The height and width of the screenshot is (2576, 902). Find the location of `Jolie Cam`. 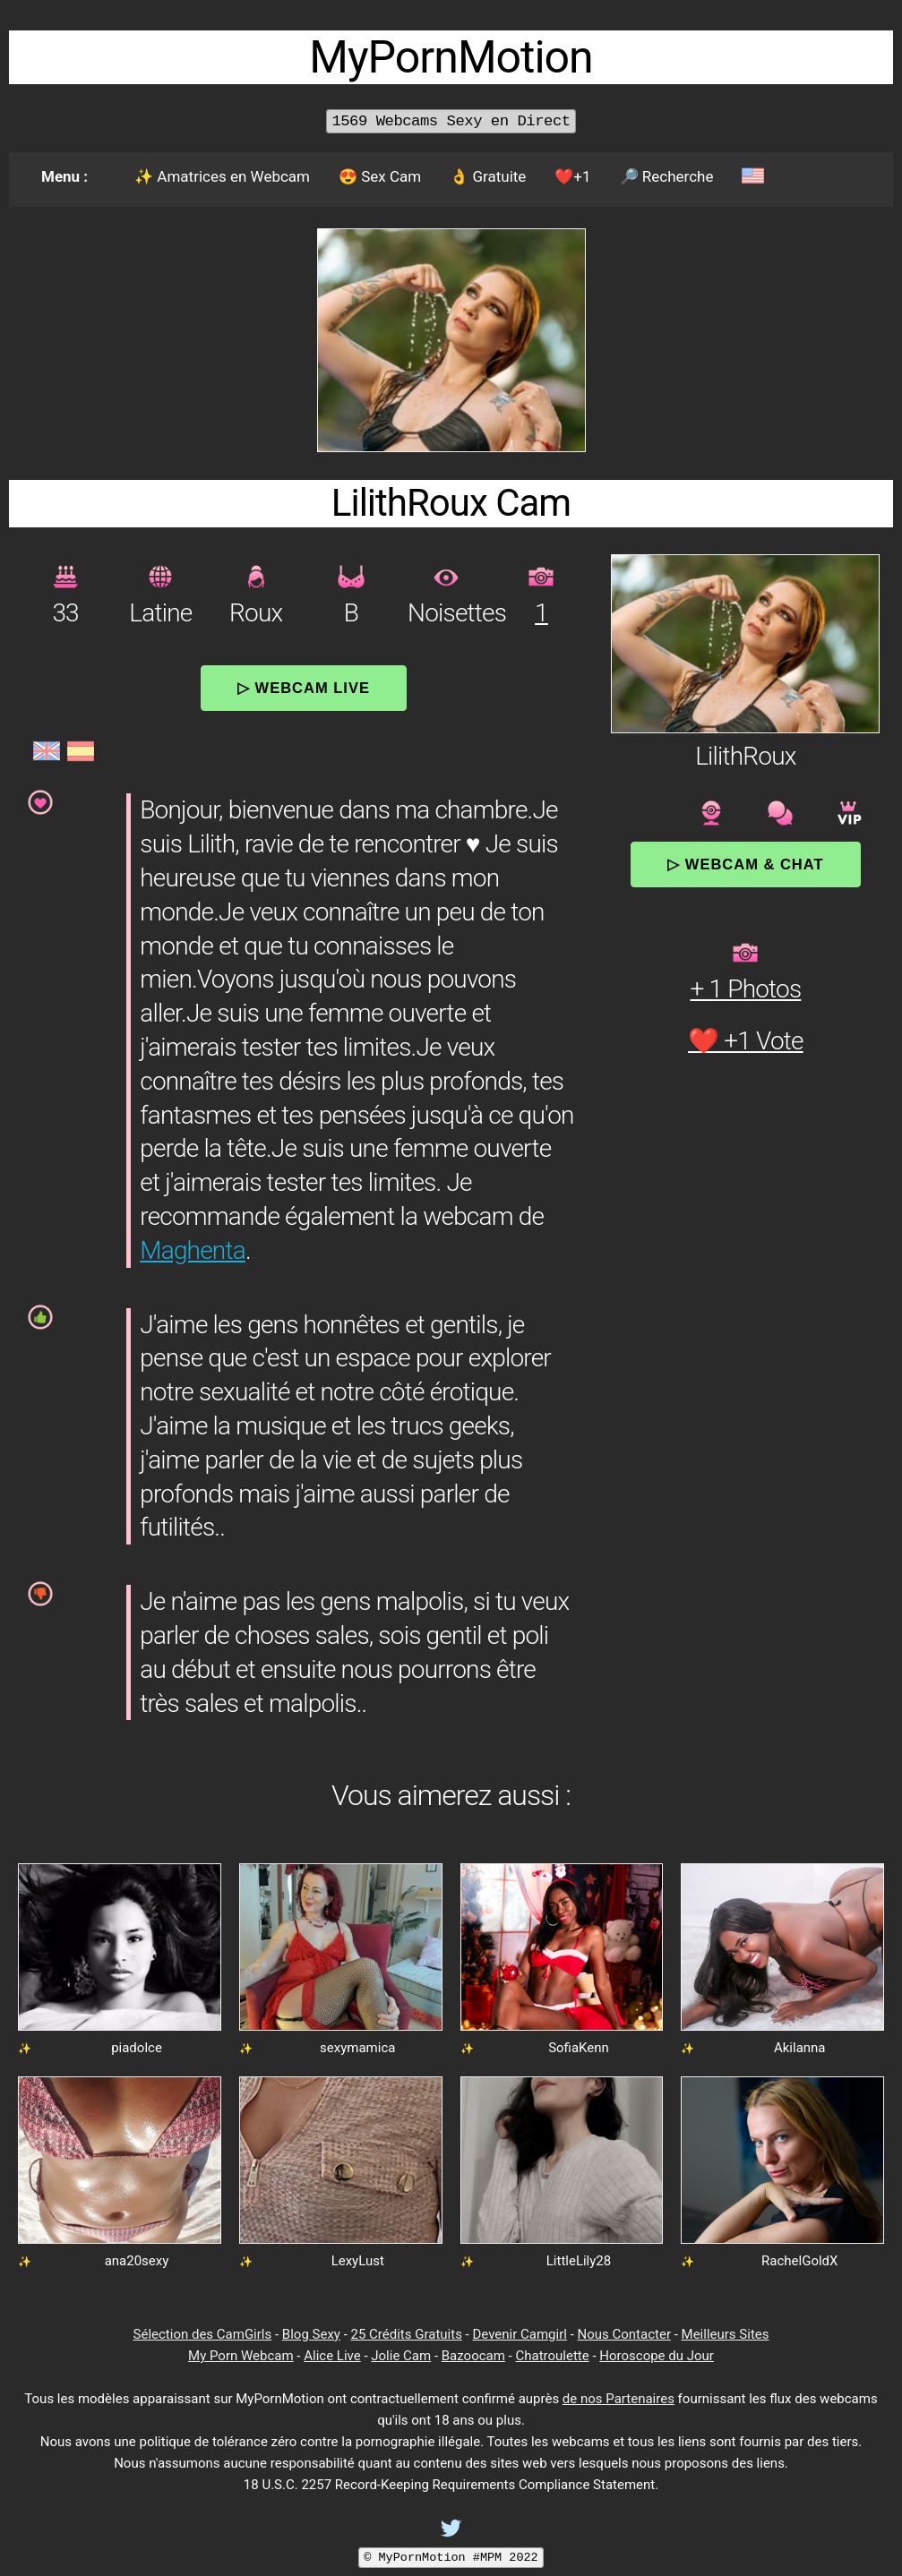

Jolie Cam is located at coordinates (401, 2356).